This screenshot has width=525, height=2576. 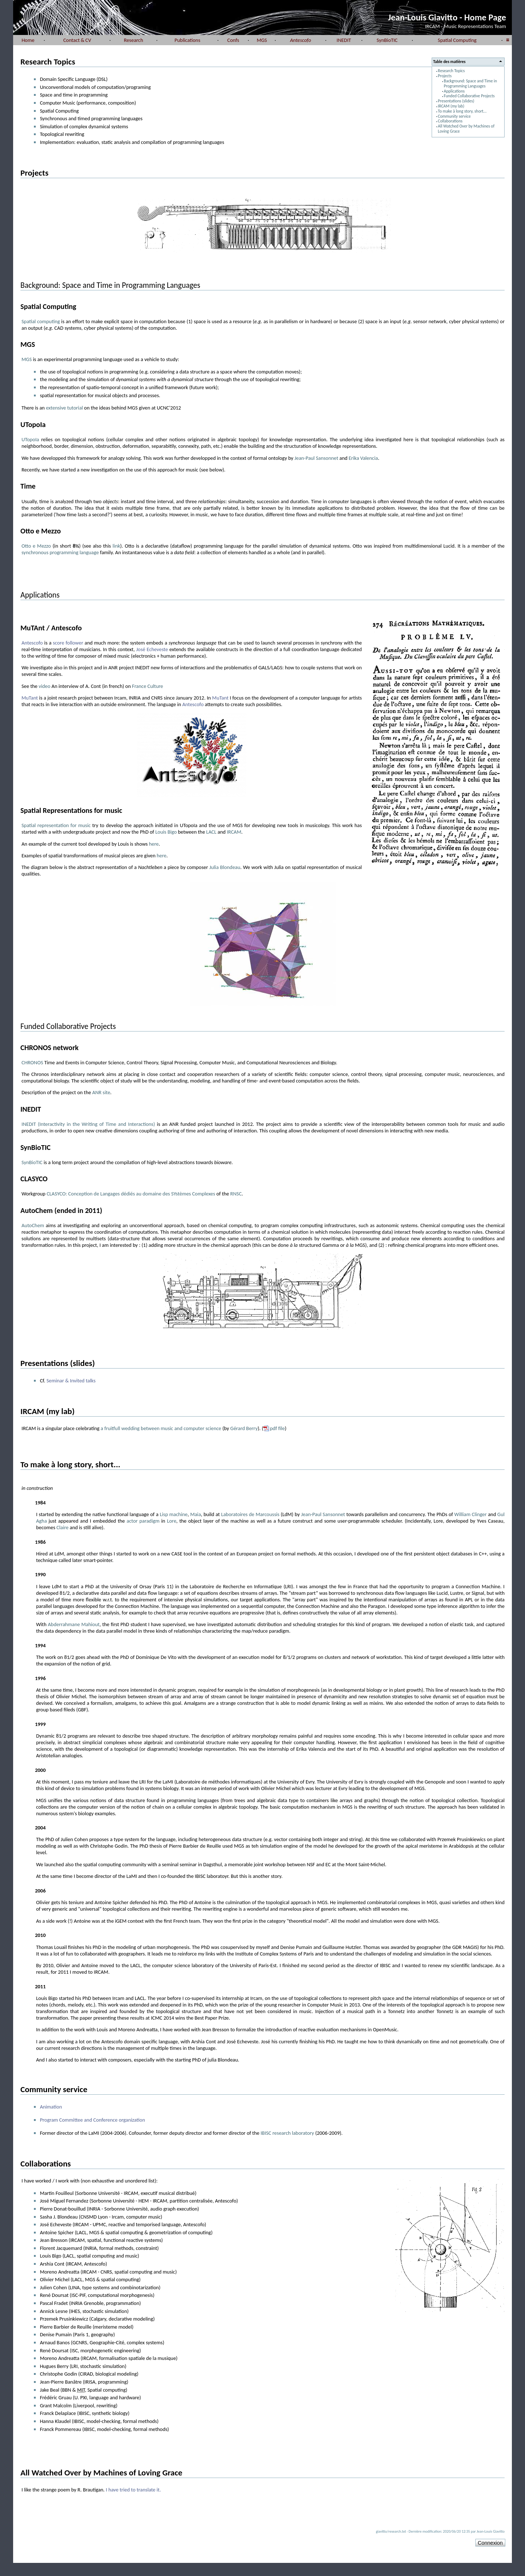 I want to click on here, so click(x=154, y=844).